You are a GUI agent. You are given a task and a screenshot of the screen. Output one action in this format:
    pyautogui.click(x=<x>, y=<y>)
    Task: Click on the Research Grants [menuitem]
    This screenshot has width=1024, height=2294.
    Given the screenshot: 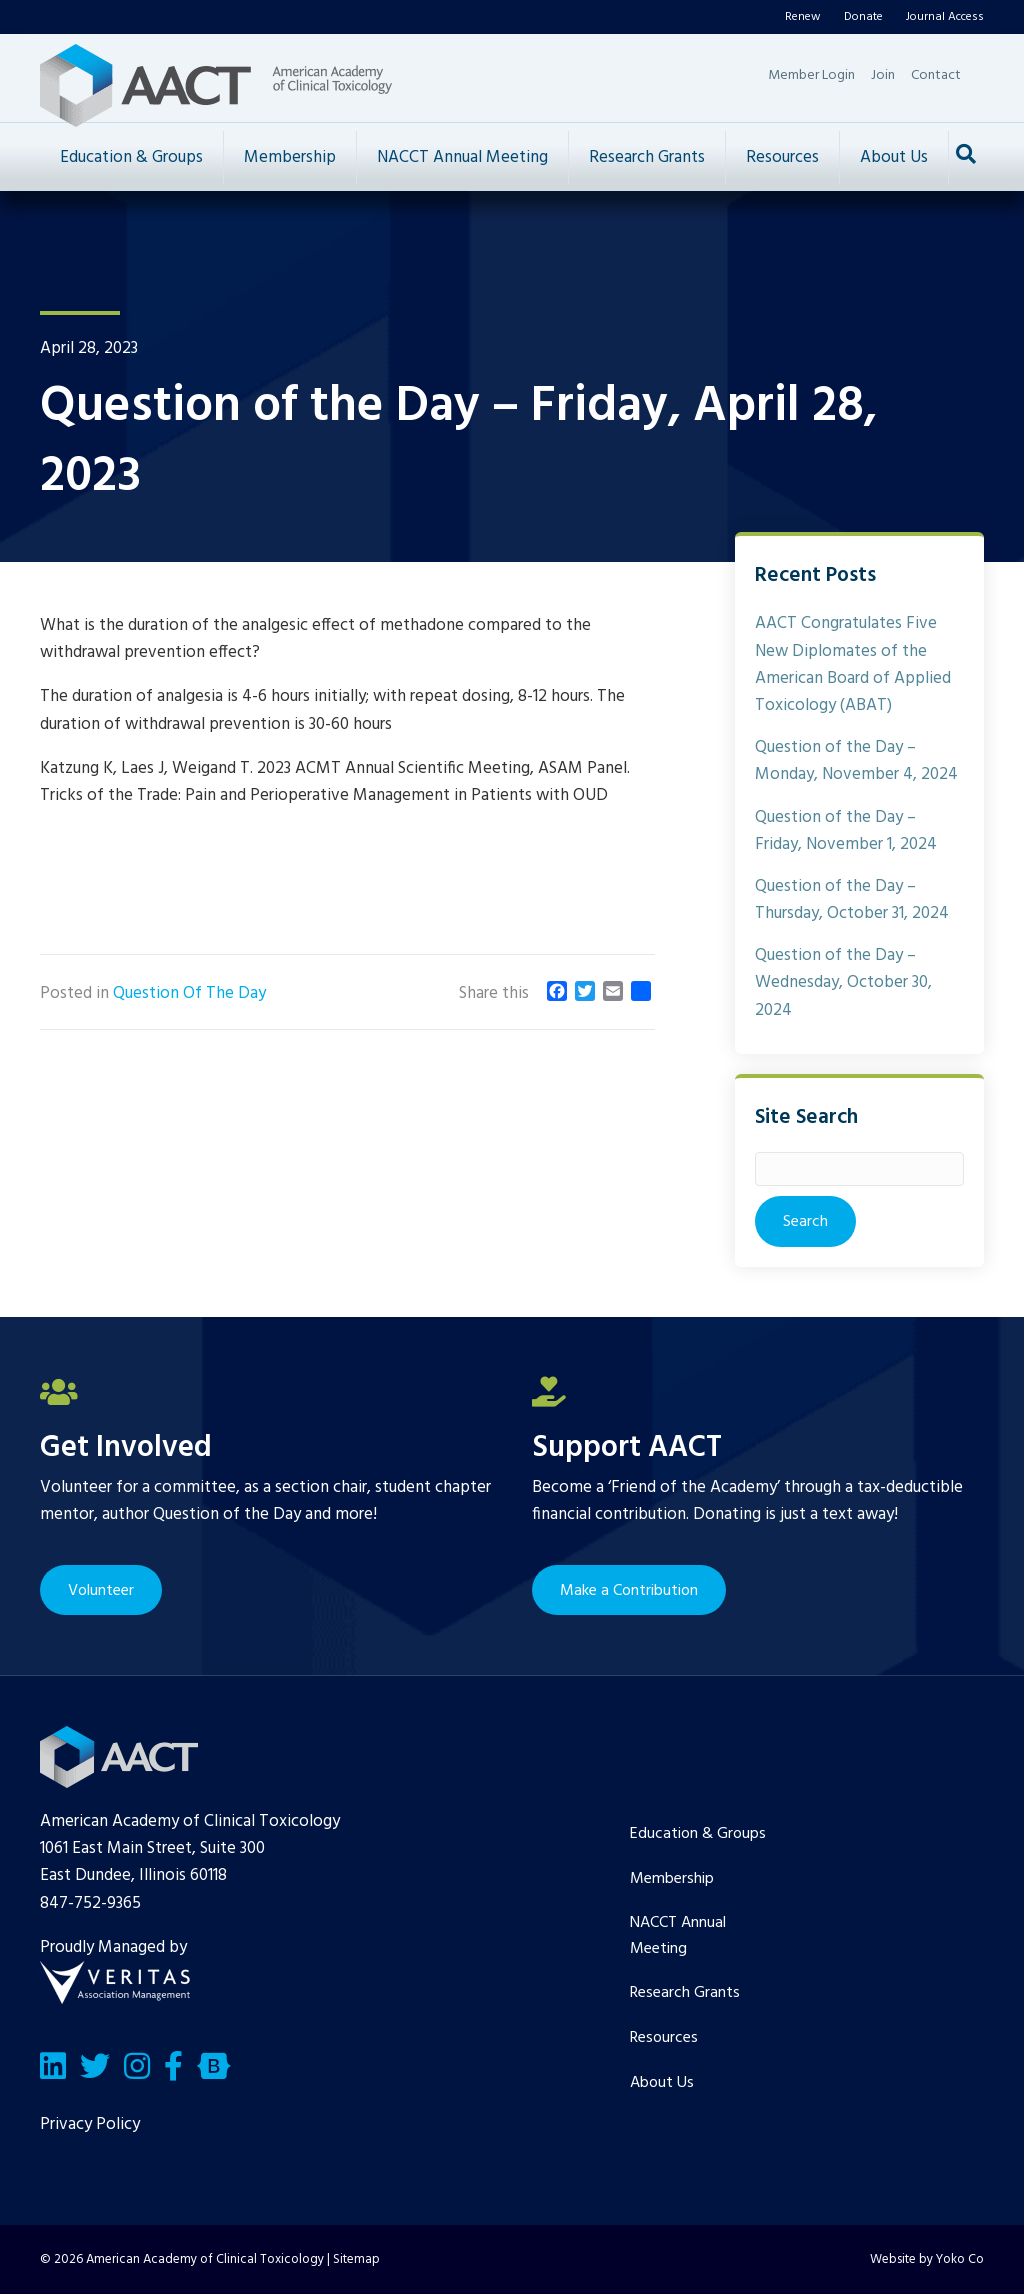 What is the action you would take?
    pyautogui.click(x=685, y=1993)
    